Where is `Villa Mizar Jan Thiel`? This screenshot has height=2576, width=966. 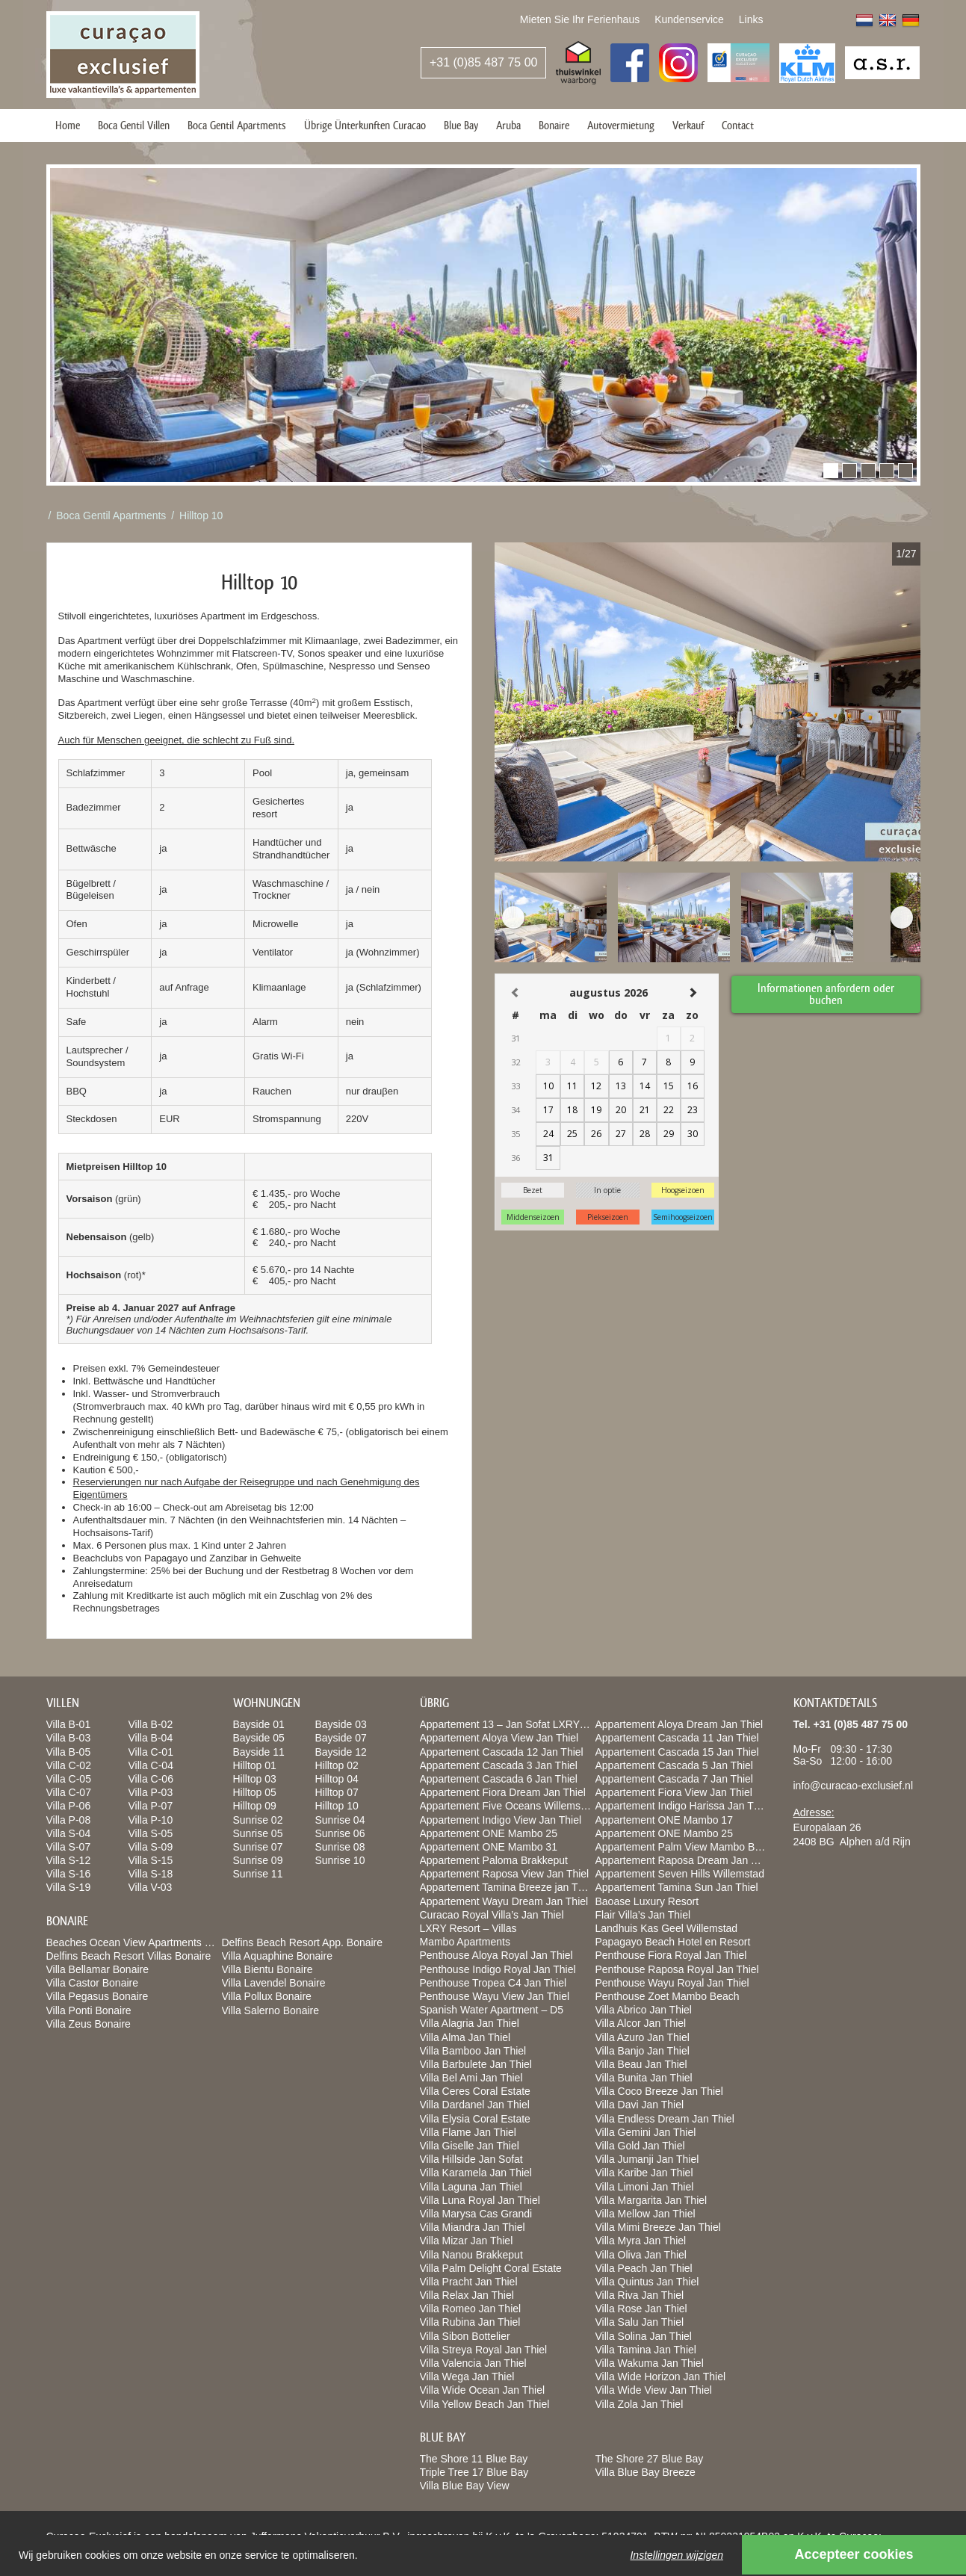 Villa Mizar Jan Thiel is located at coordinates (466, 2241).